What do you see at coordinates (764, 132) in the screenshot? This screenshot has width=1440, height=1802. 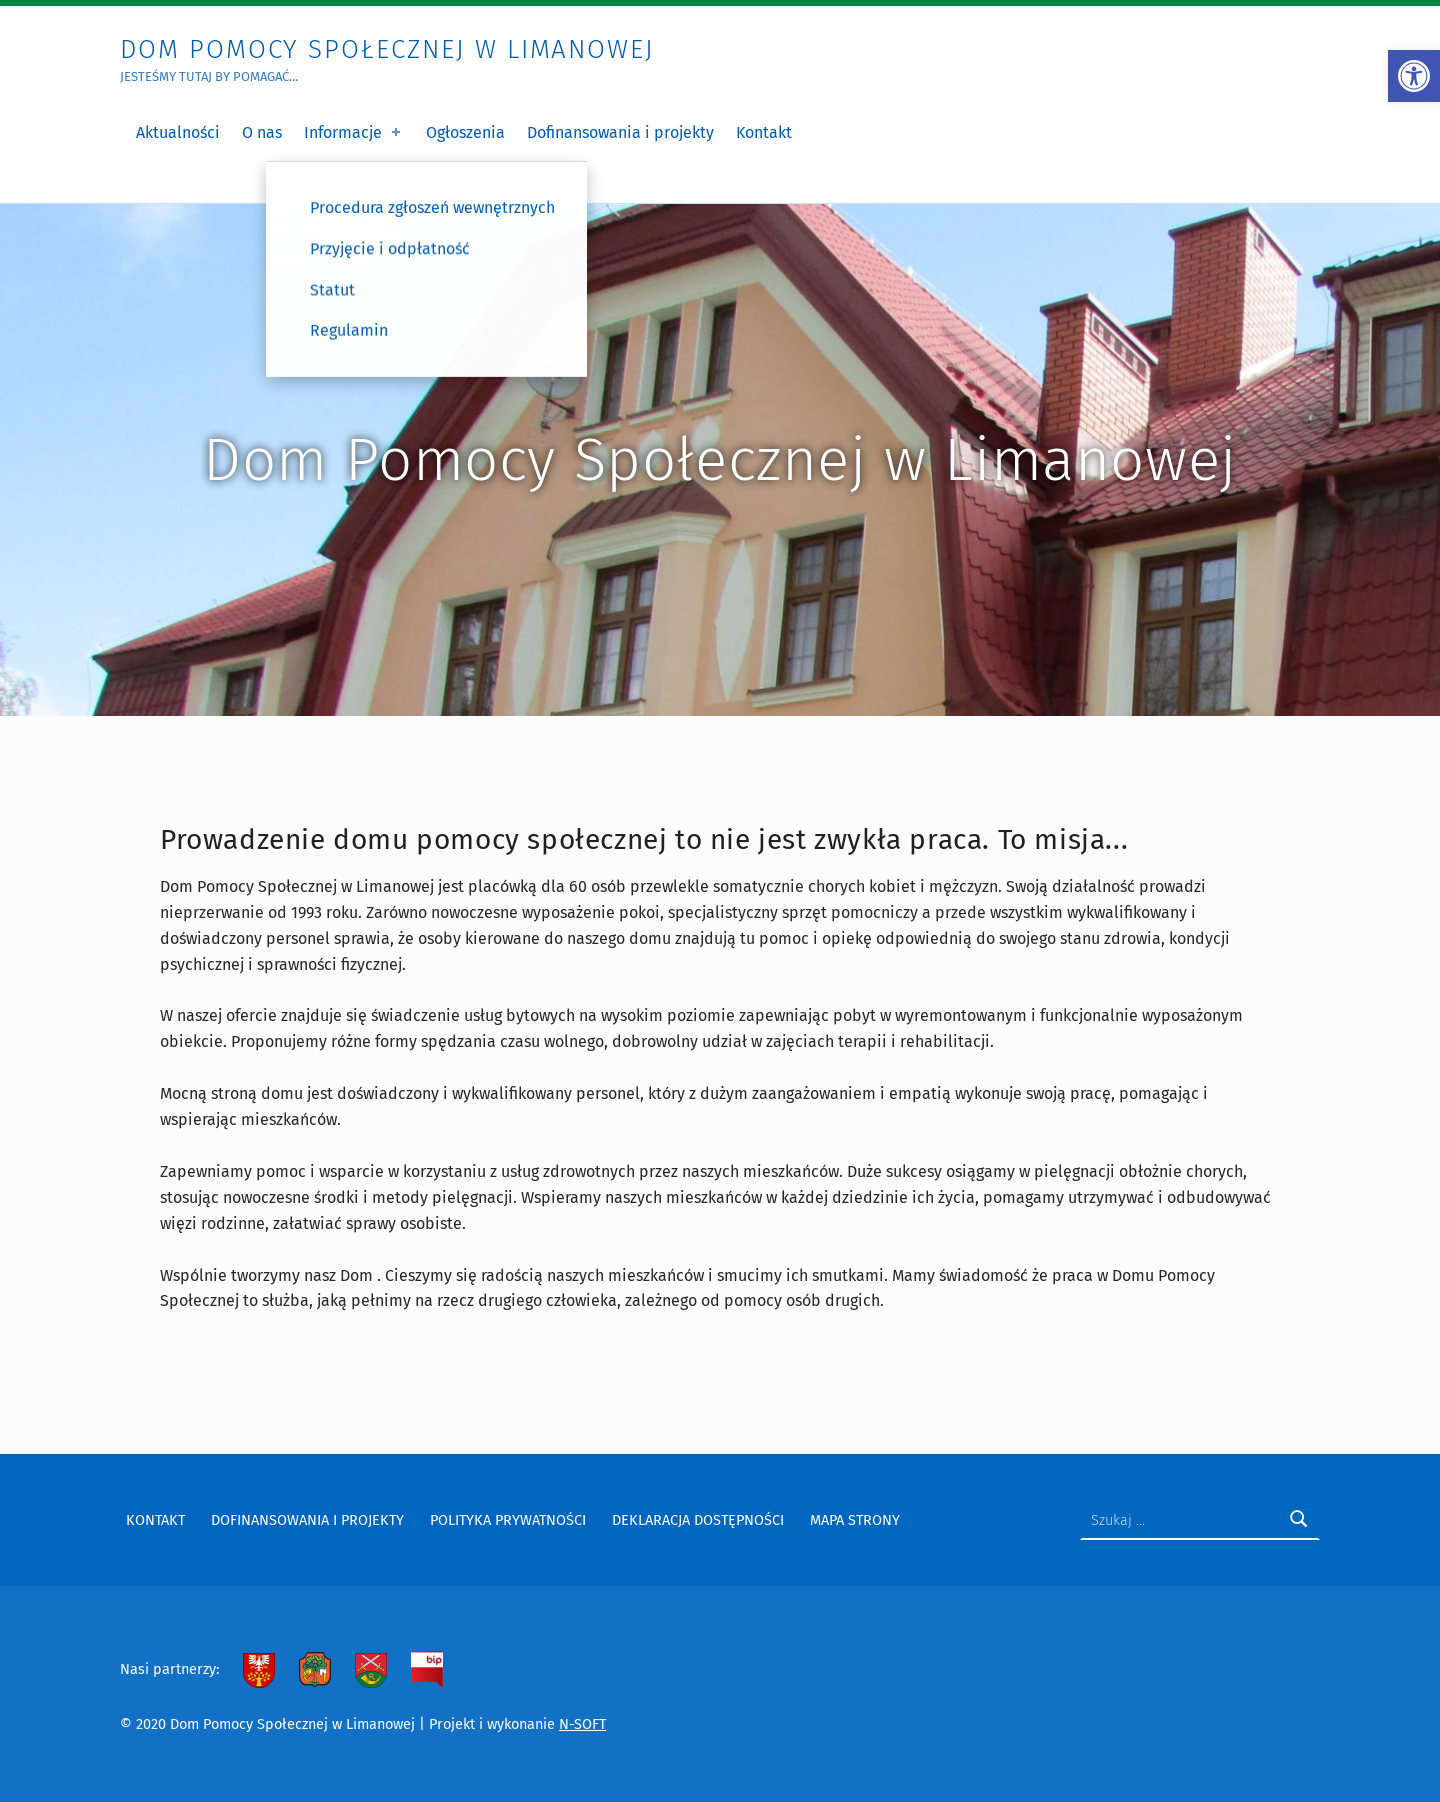 I see `Kontakt [link]` at bounding box center [764, 132].